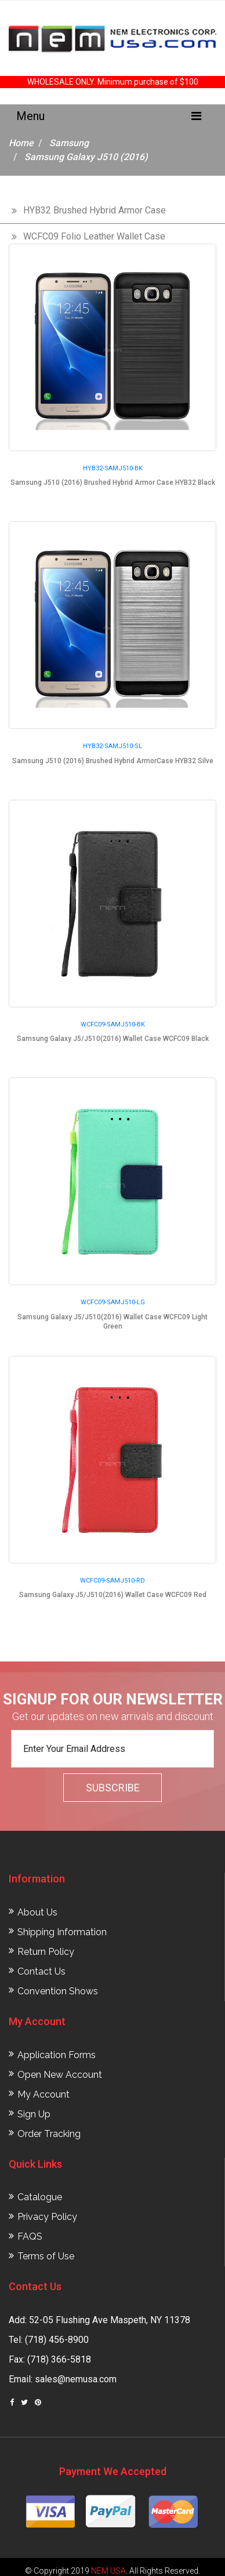  I want to click on WCFC09-SAMJ510-BK, so click(113, 1024).